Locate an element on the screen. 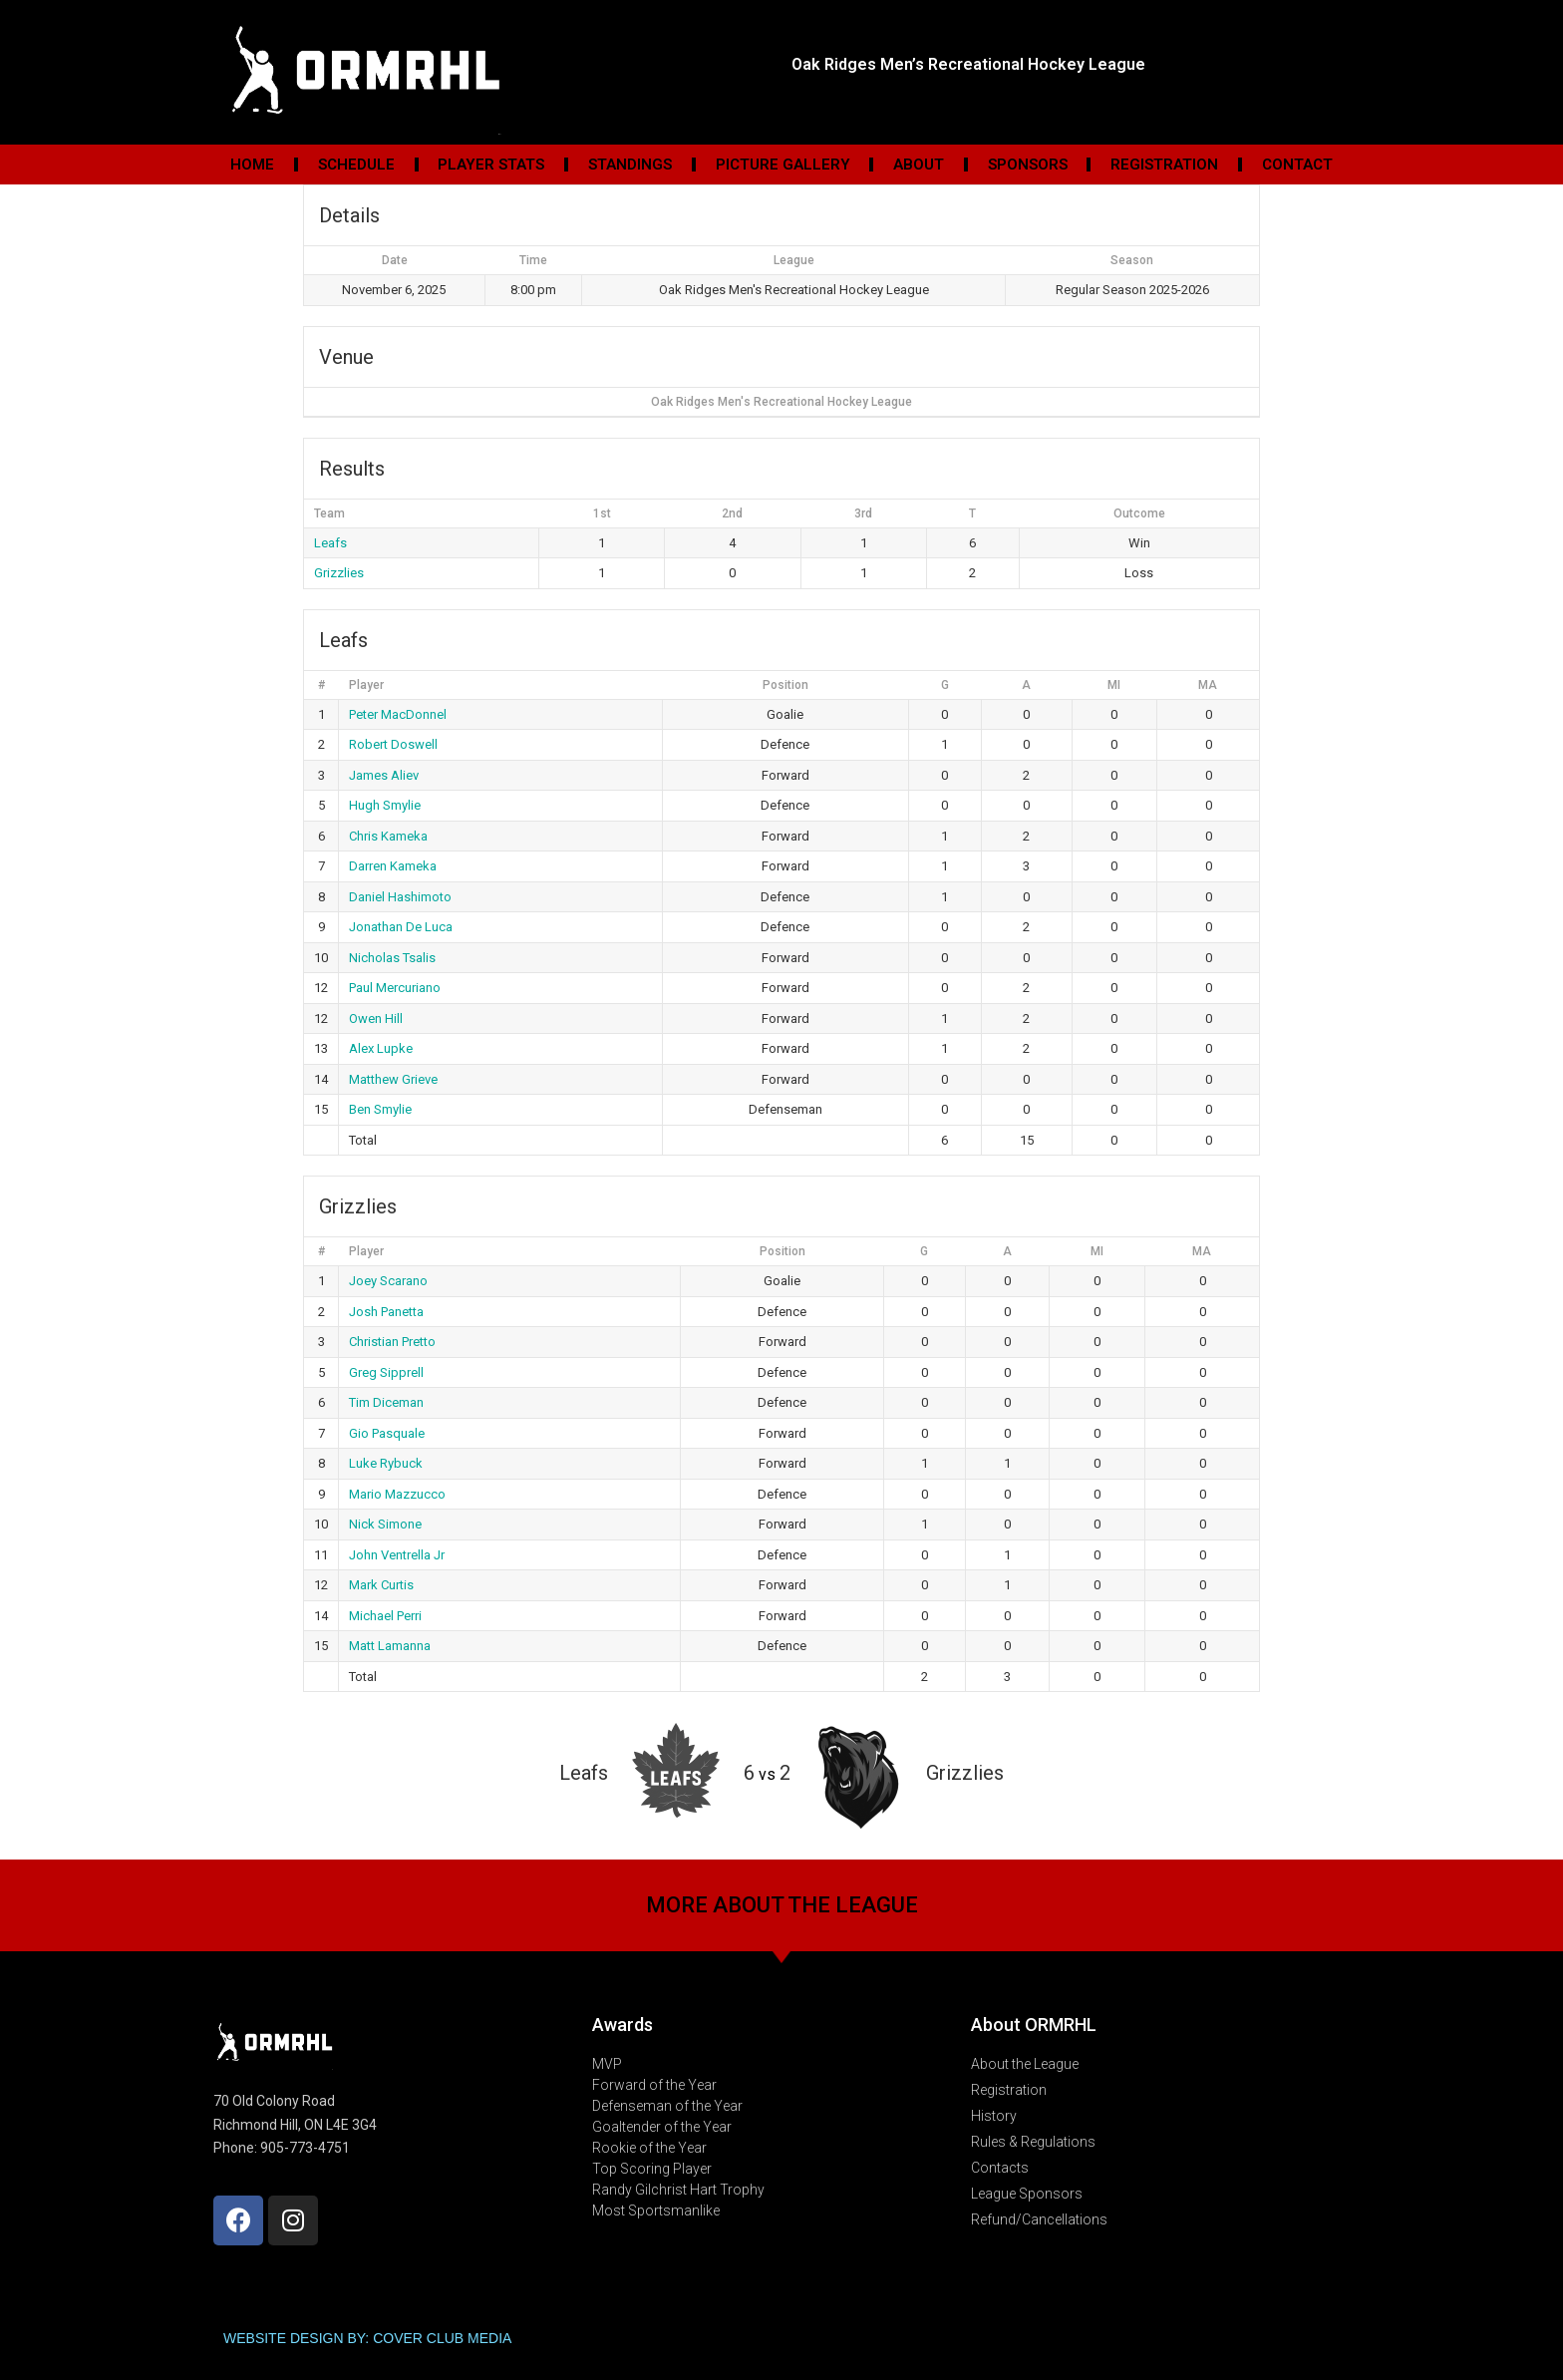 This screenshot has width=1563, height=2380. Mark Curtis is located at coordinates (381, 1584).